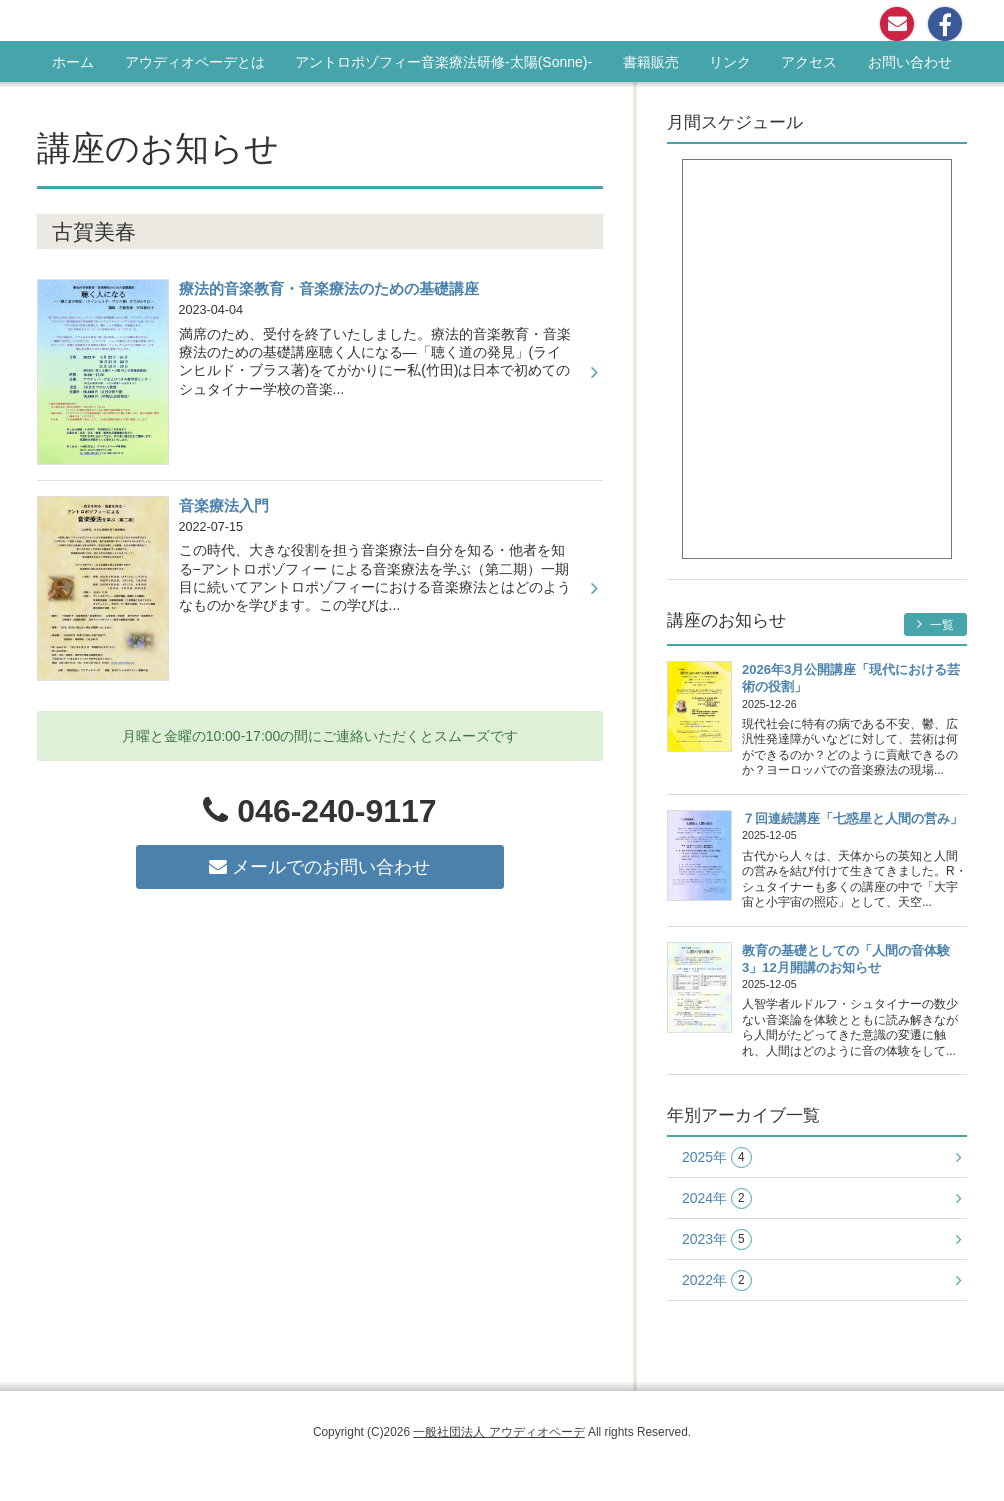  What do you see at coordinates (73, 62) in the screenshot?
I see `ホーム` at bounding box center [73, 62].